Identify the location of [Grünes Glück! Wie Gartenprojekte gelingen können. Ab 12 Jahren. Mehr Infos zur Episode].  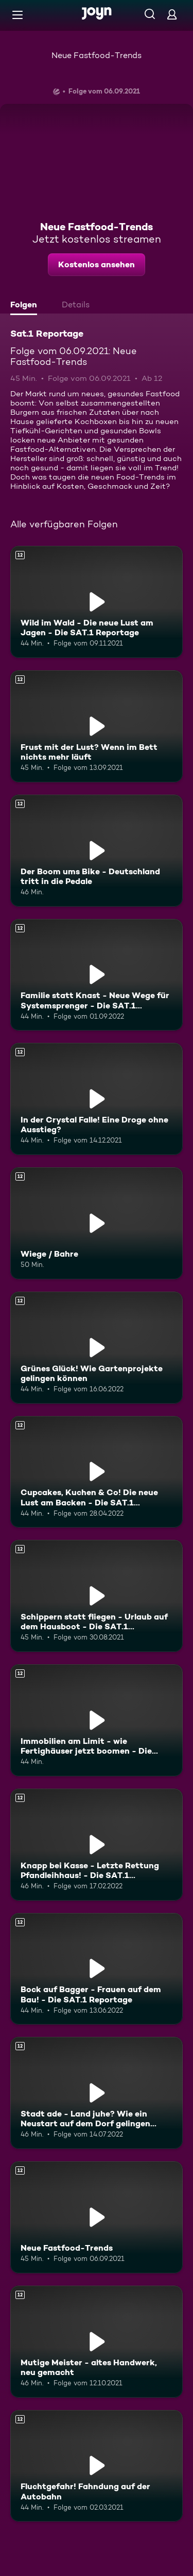
(96, 1348).